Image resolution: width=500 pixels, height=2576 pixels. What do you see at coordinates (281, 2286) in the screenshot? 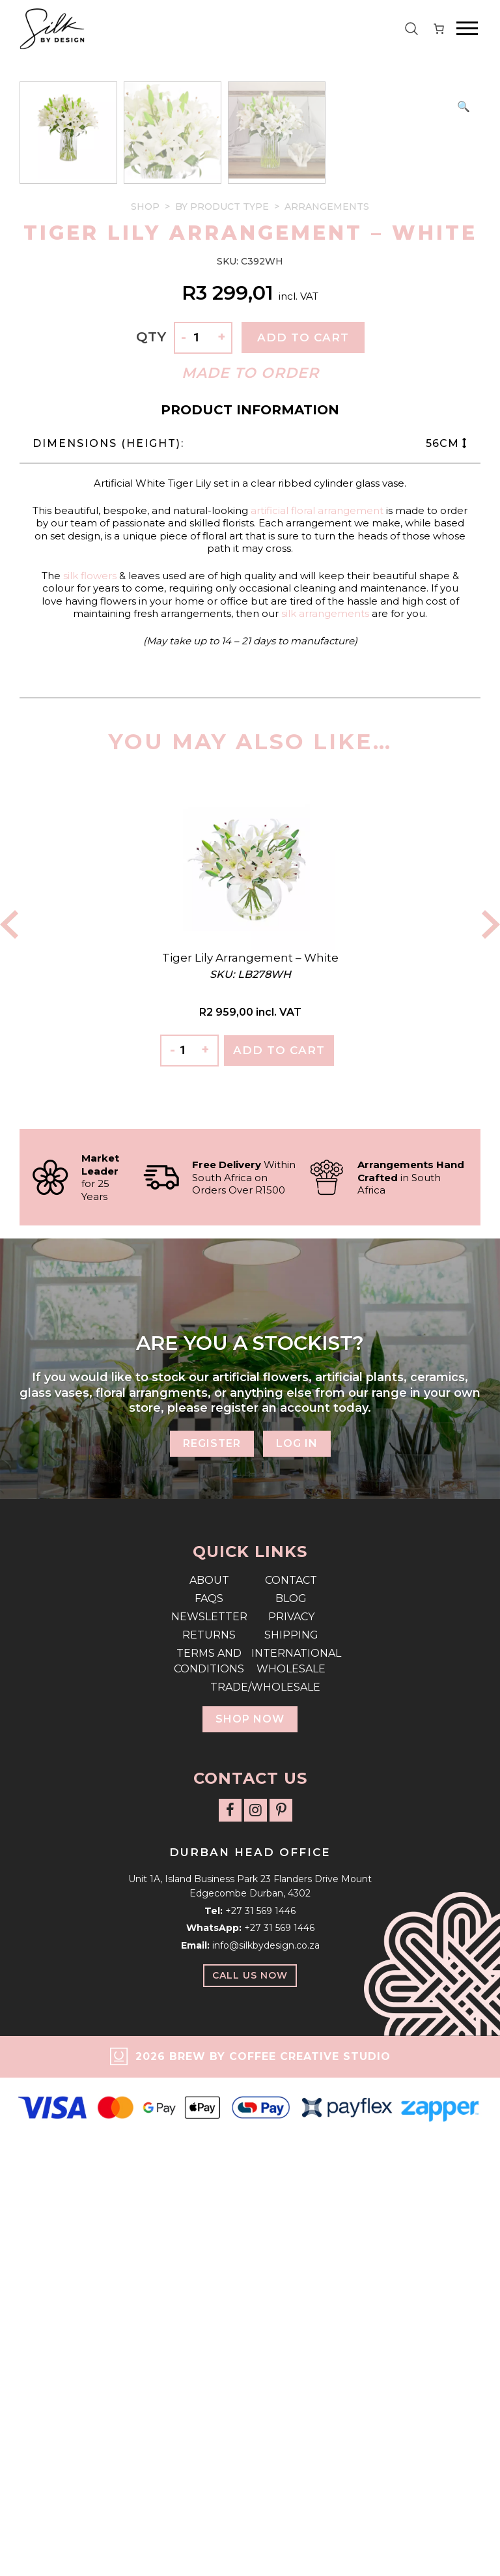
I see `[Follow us on Pinterest]` at bounding box center [281, 2286].